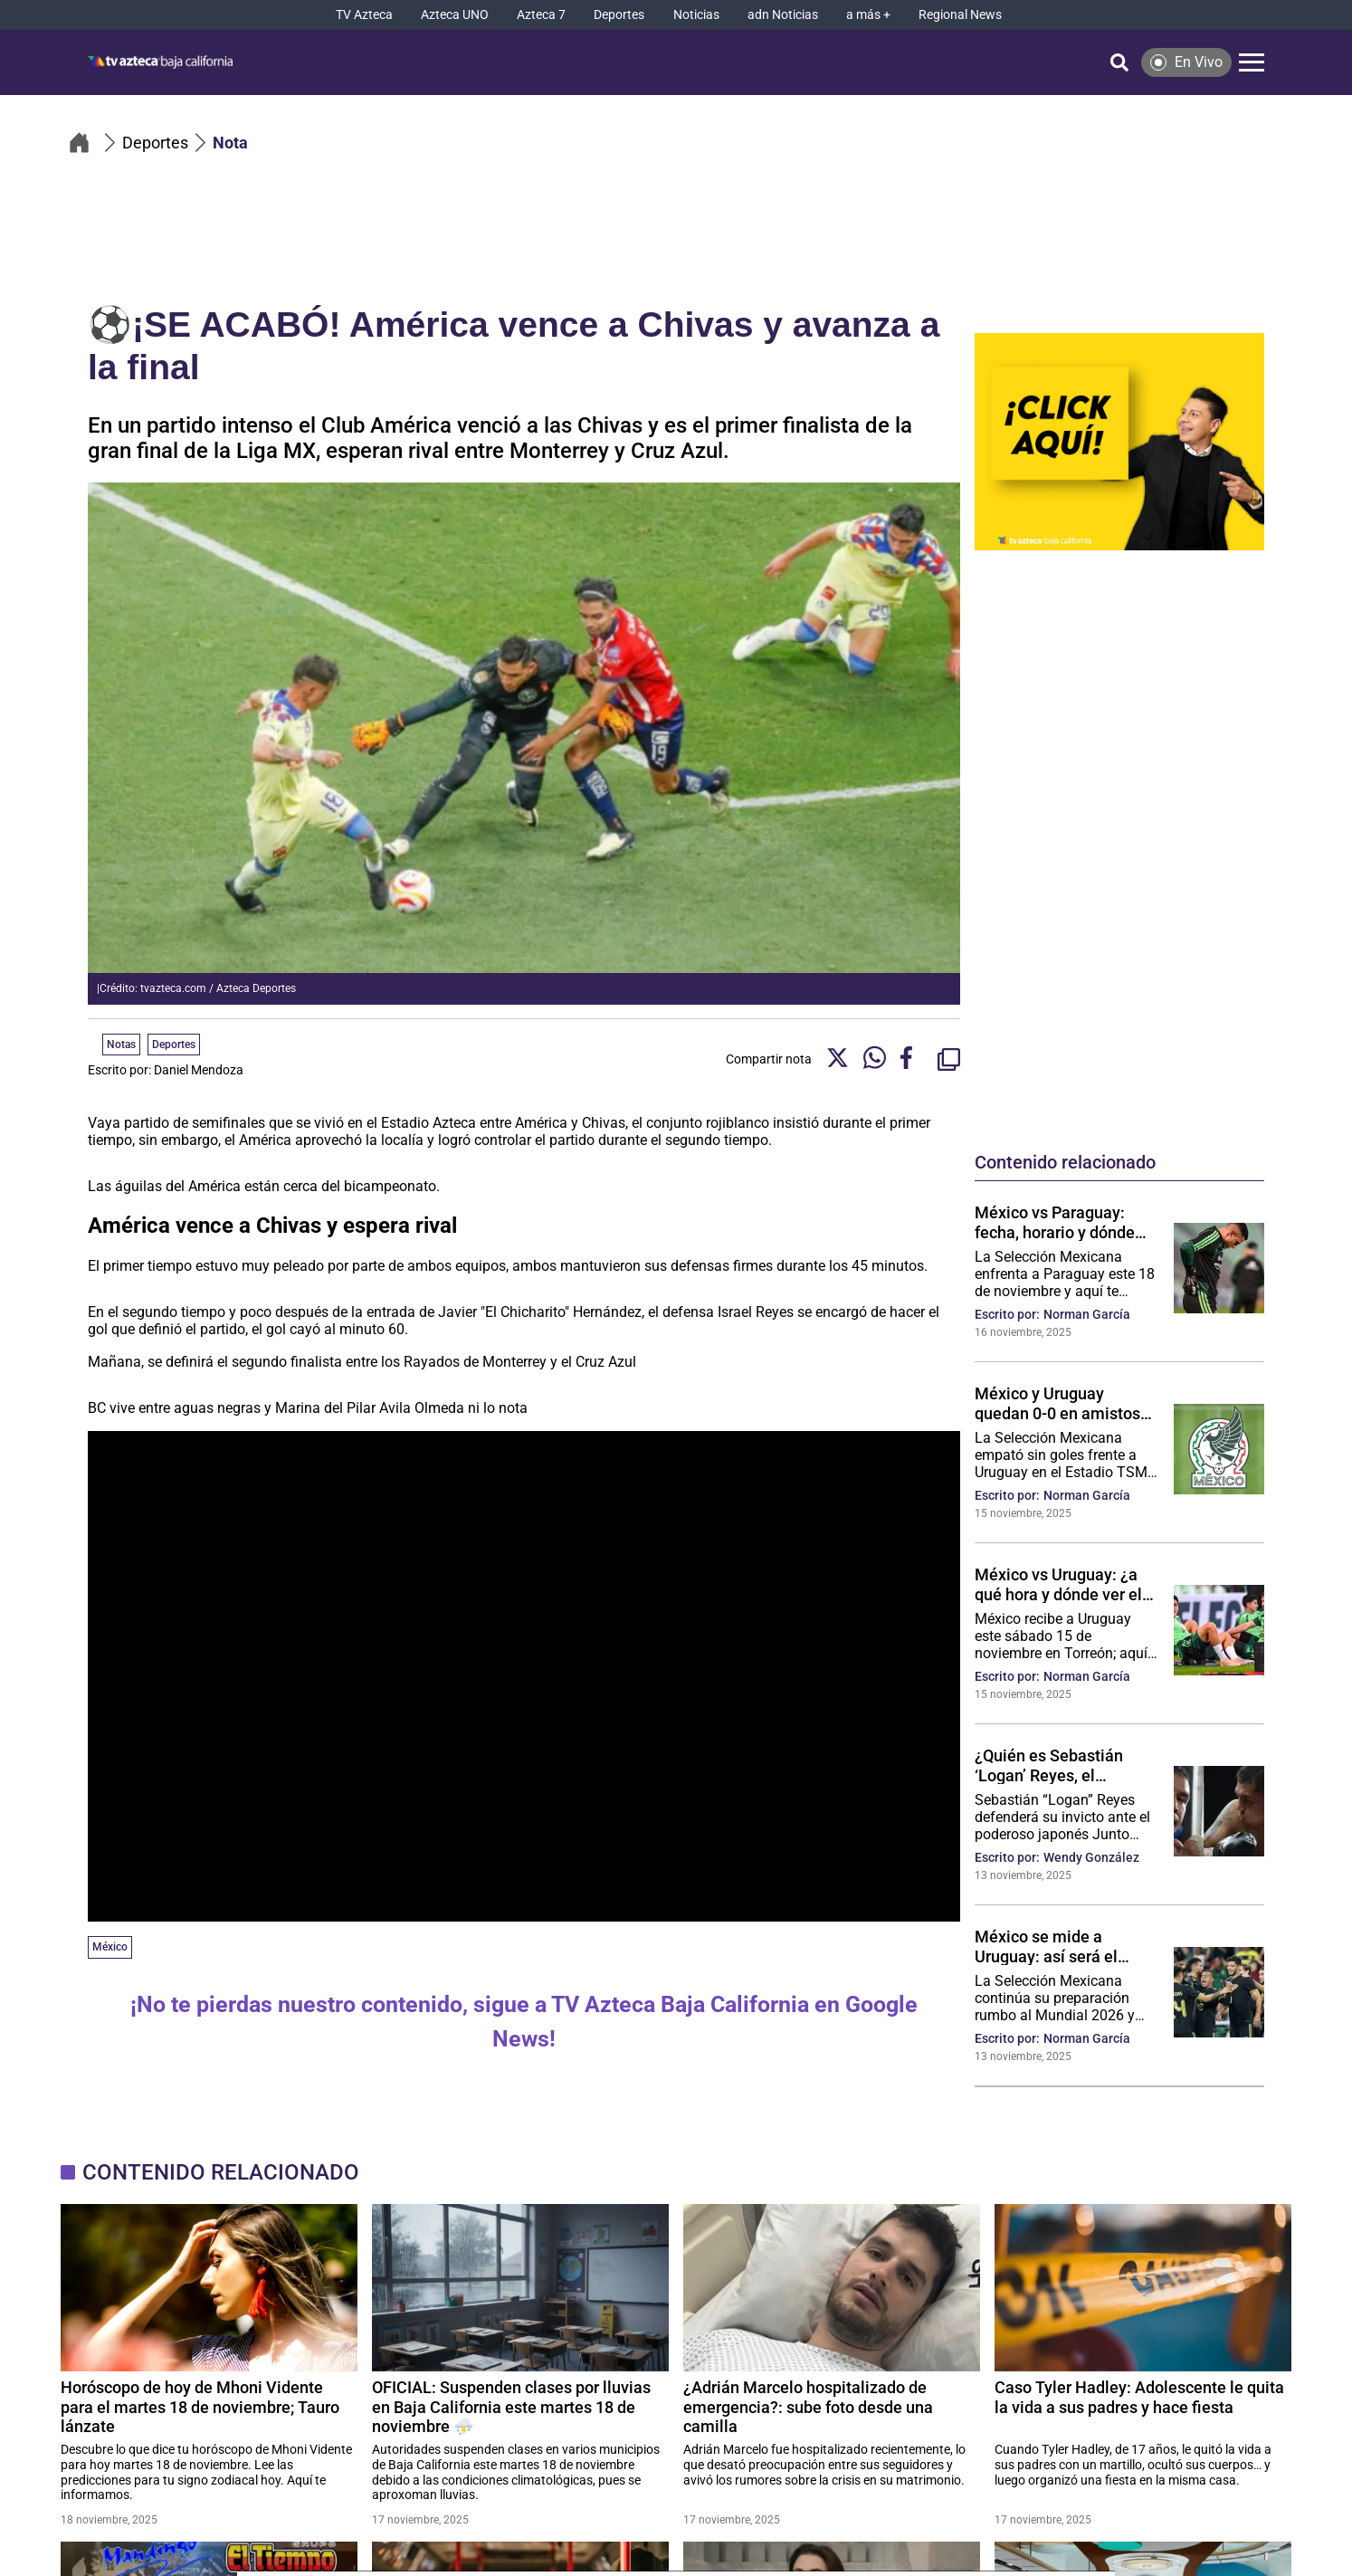 Image resolution: width=1352 pixels, height=2576 pixels. Describe the element at coordinates (782, 15) in the screenshot. I see `[adn Noticias]` at that location.